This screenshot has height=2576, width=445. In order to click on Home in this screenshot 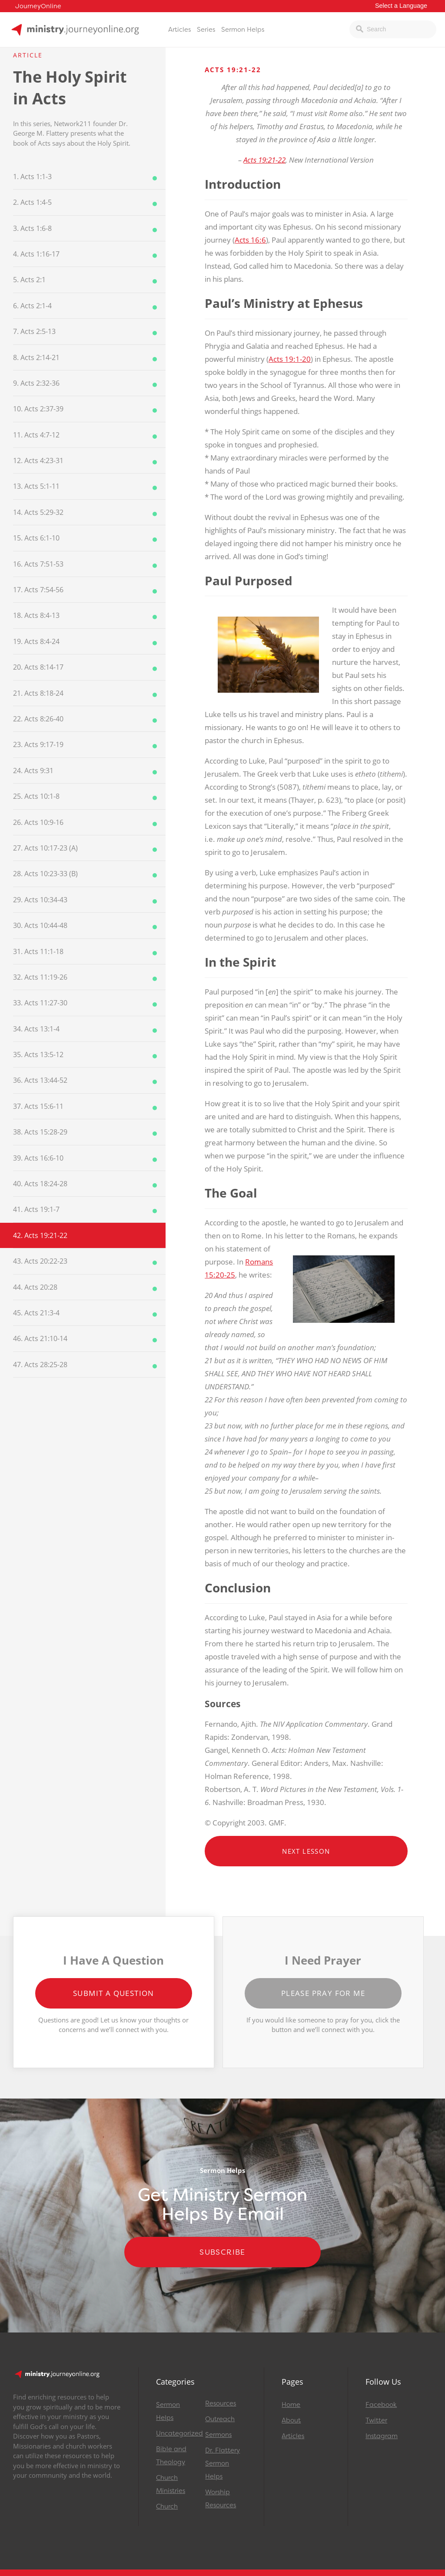, I will do `click(291, 2404)`.